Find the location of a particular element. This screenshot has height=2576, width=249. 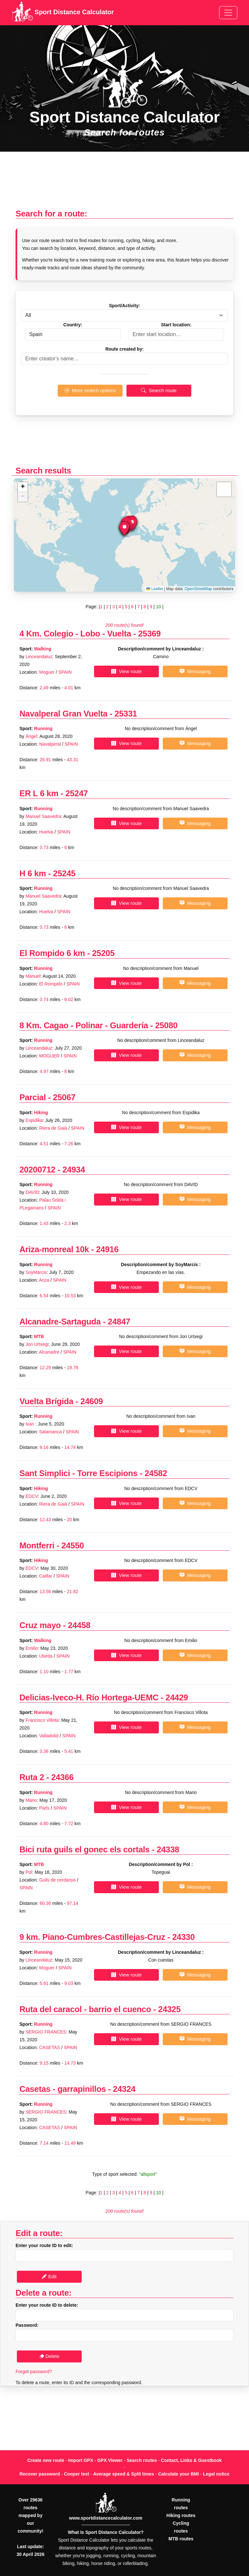

Search route is located at coordinates (158, 390).